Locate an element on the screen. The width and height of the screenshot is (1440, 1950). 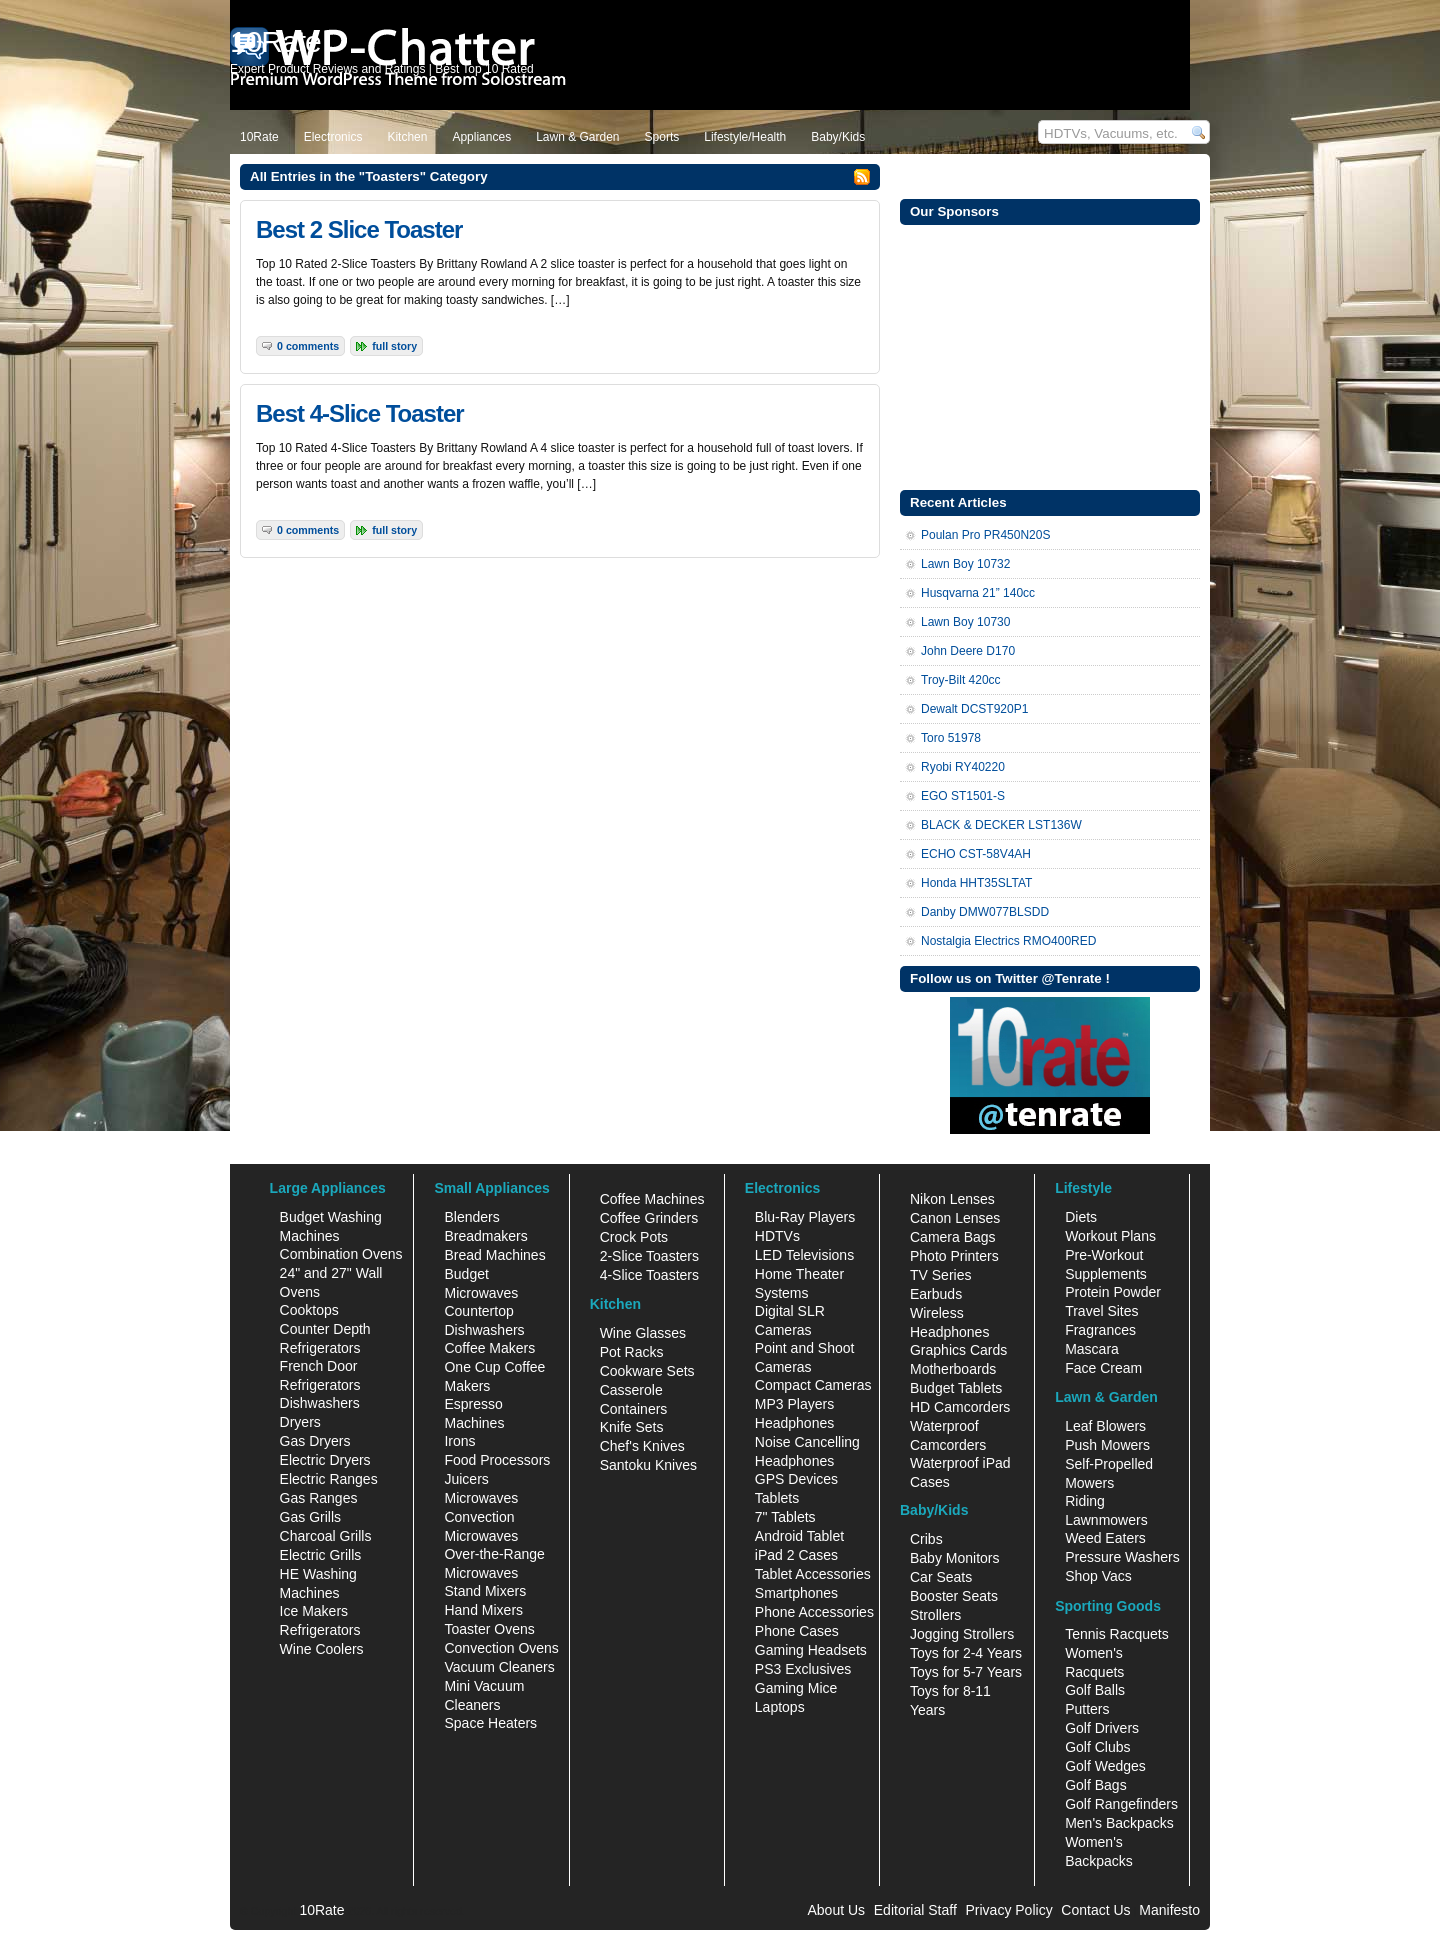
iPad 2 Cases is located at coordinates (796, 1555).